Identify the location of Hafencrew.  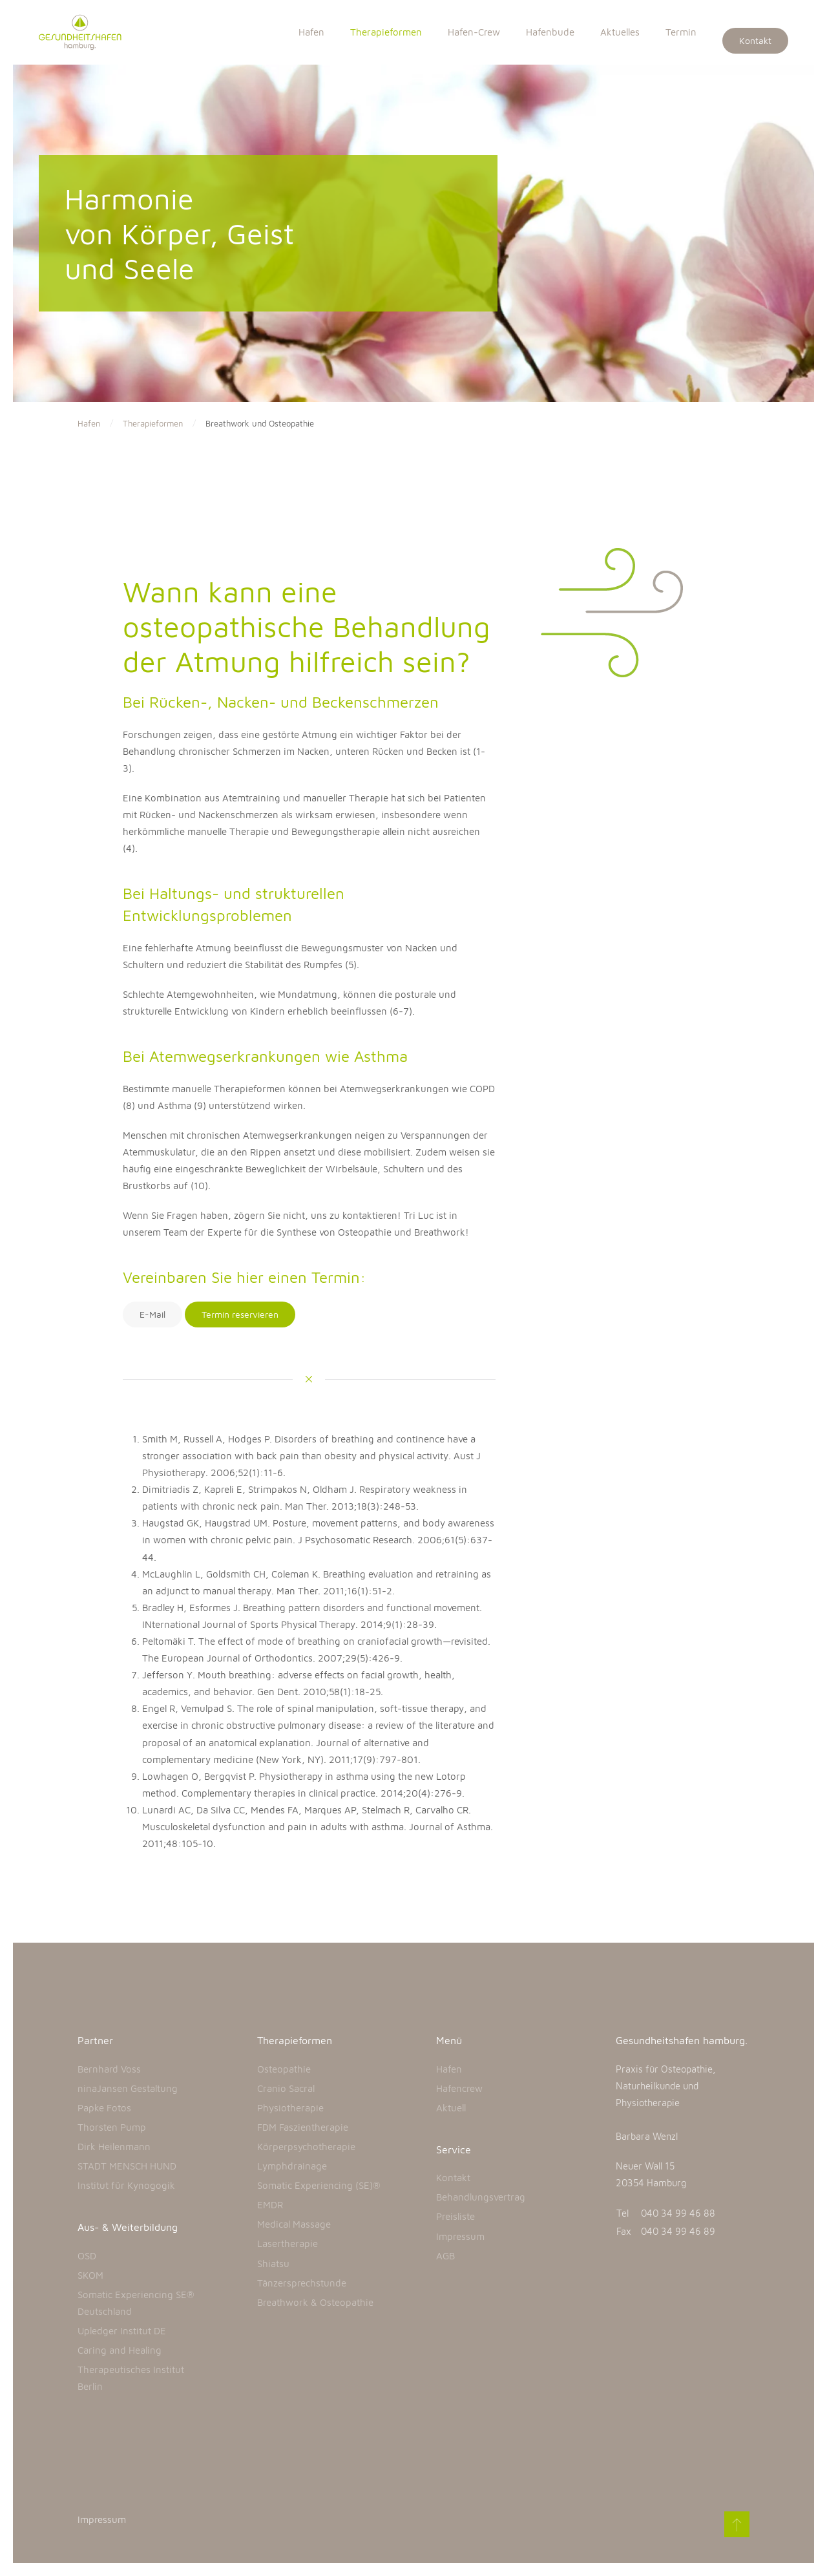
(459, 2088).